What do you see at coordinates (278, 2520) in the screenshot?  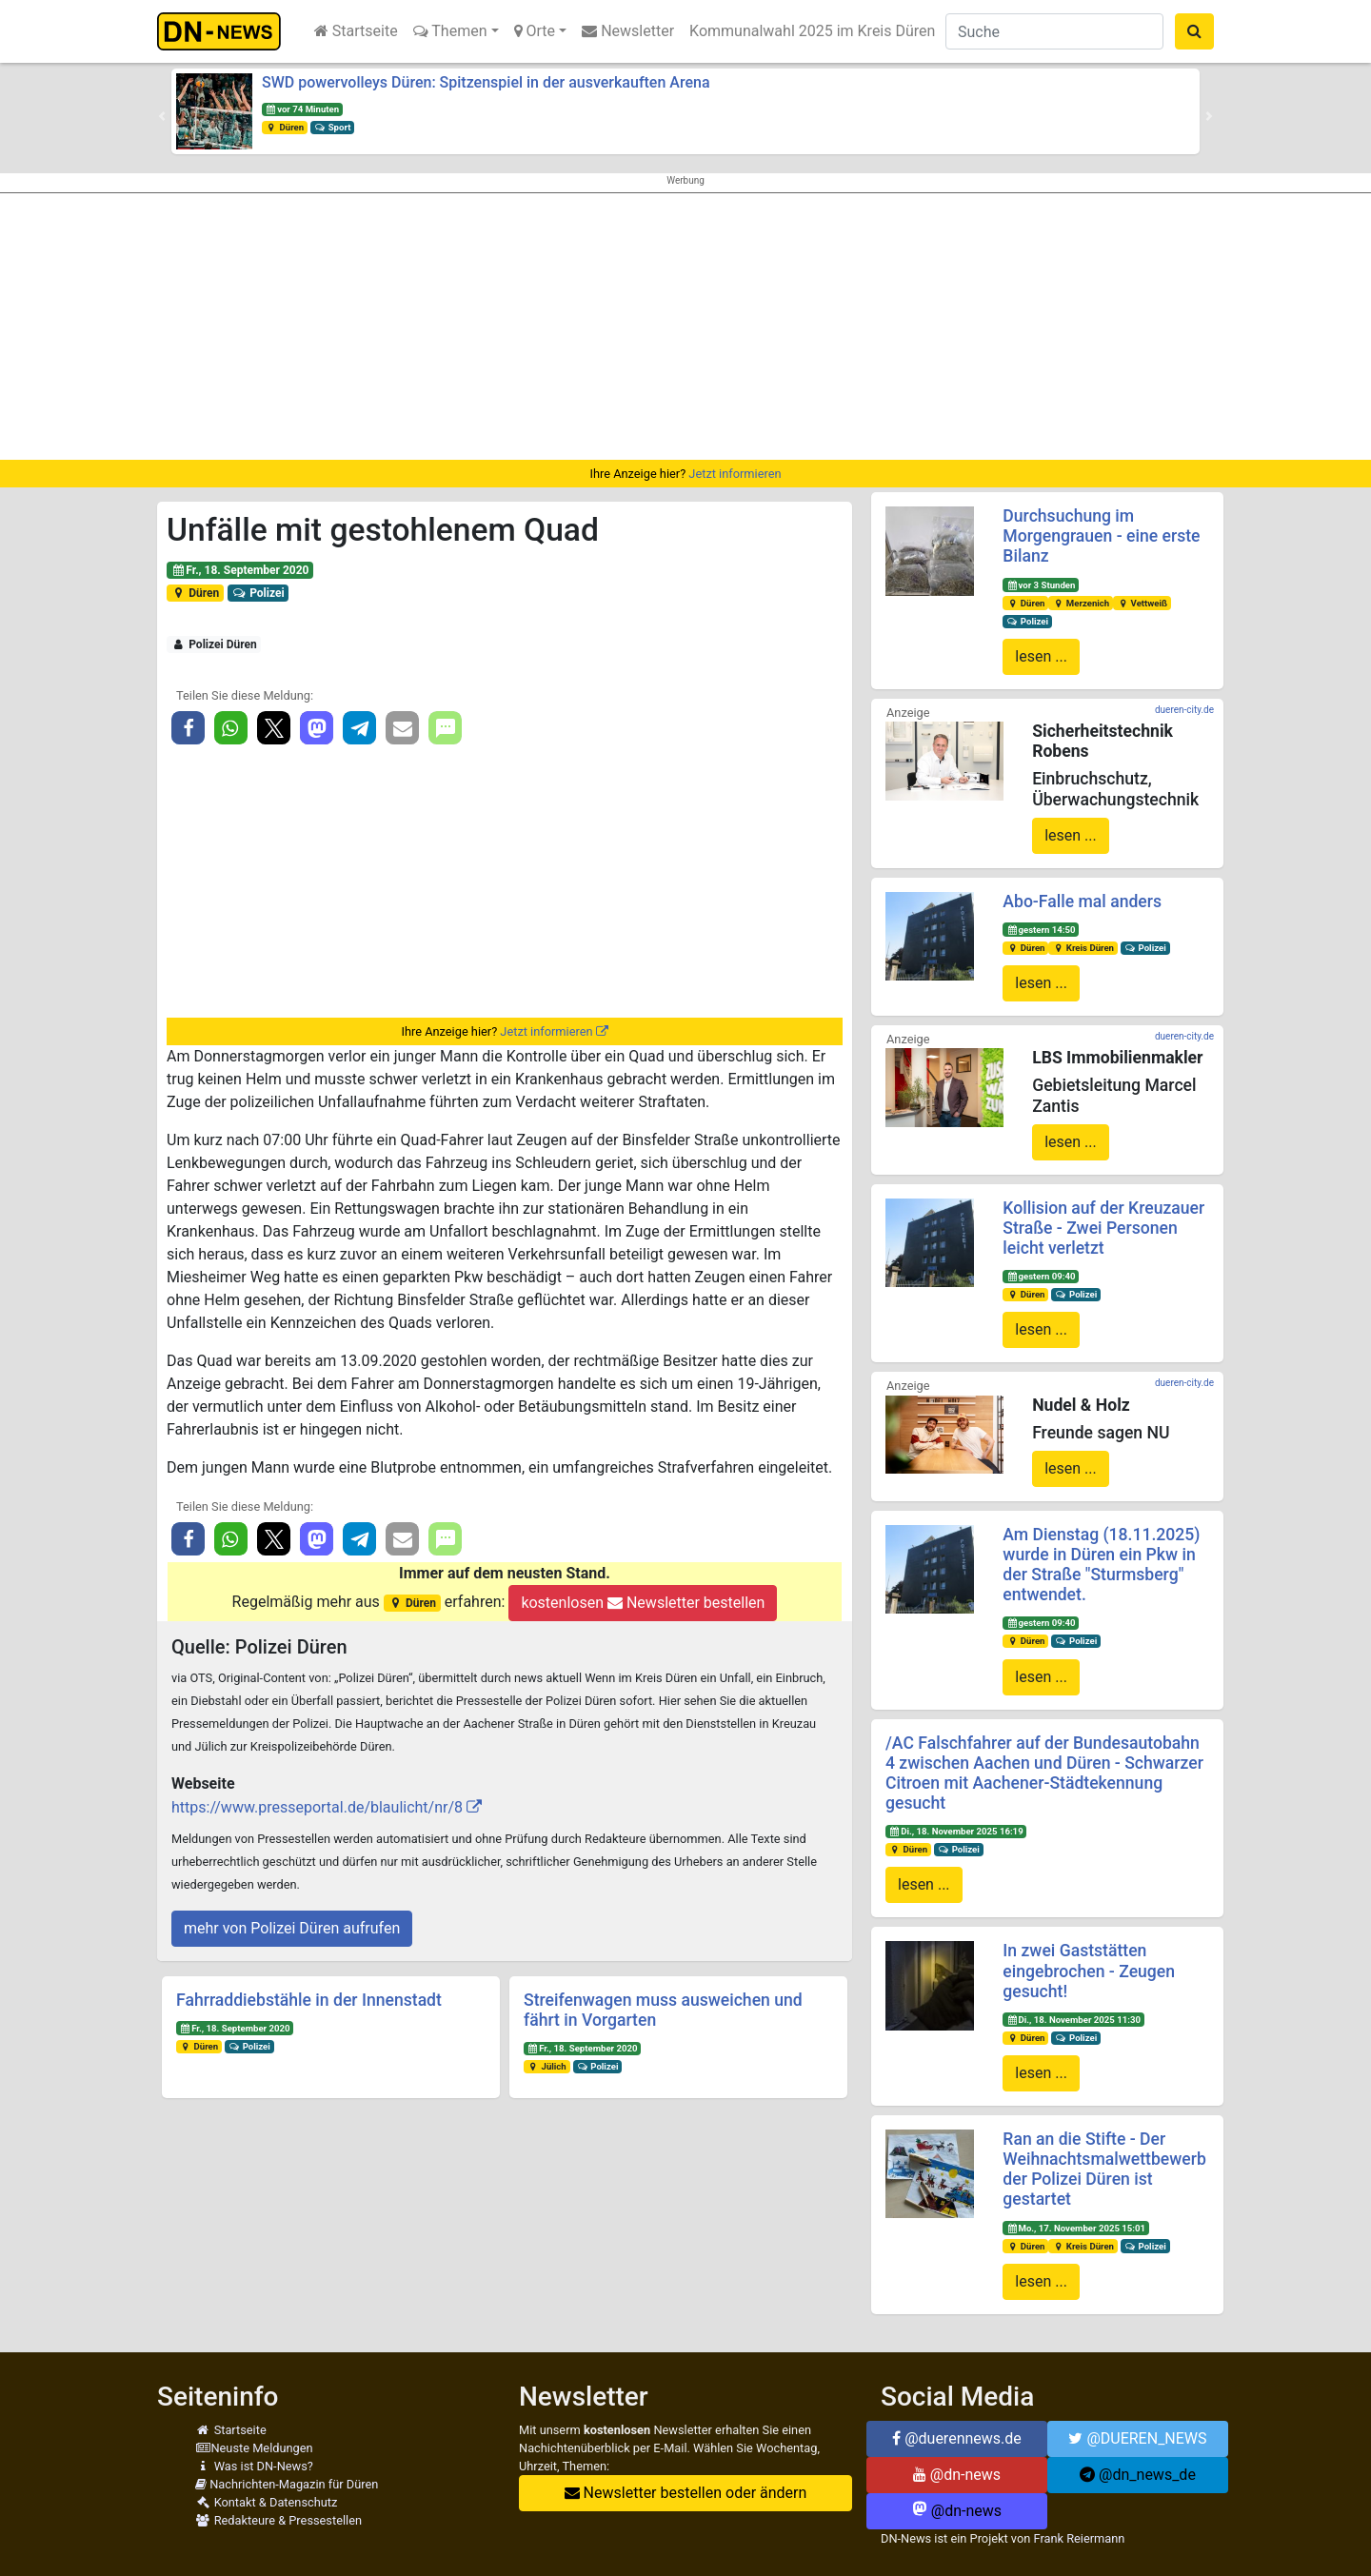 I see `Redakteure & Pressestellen` at bounding box center [278, 2520].